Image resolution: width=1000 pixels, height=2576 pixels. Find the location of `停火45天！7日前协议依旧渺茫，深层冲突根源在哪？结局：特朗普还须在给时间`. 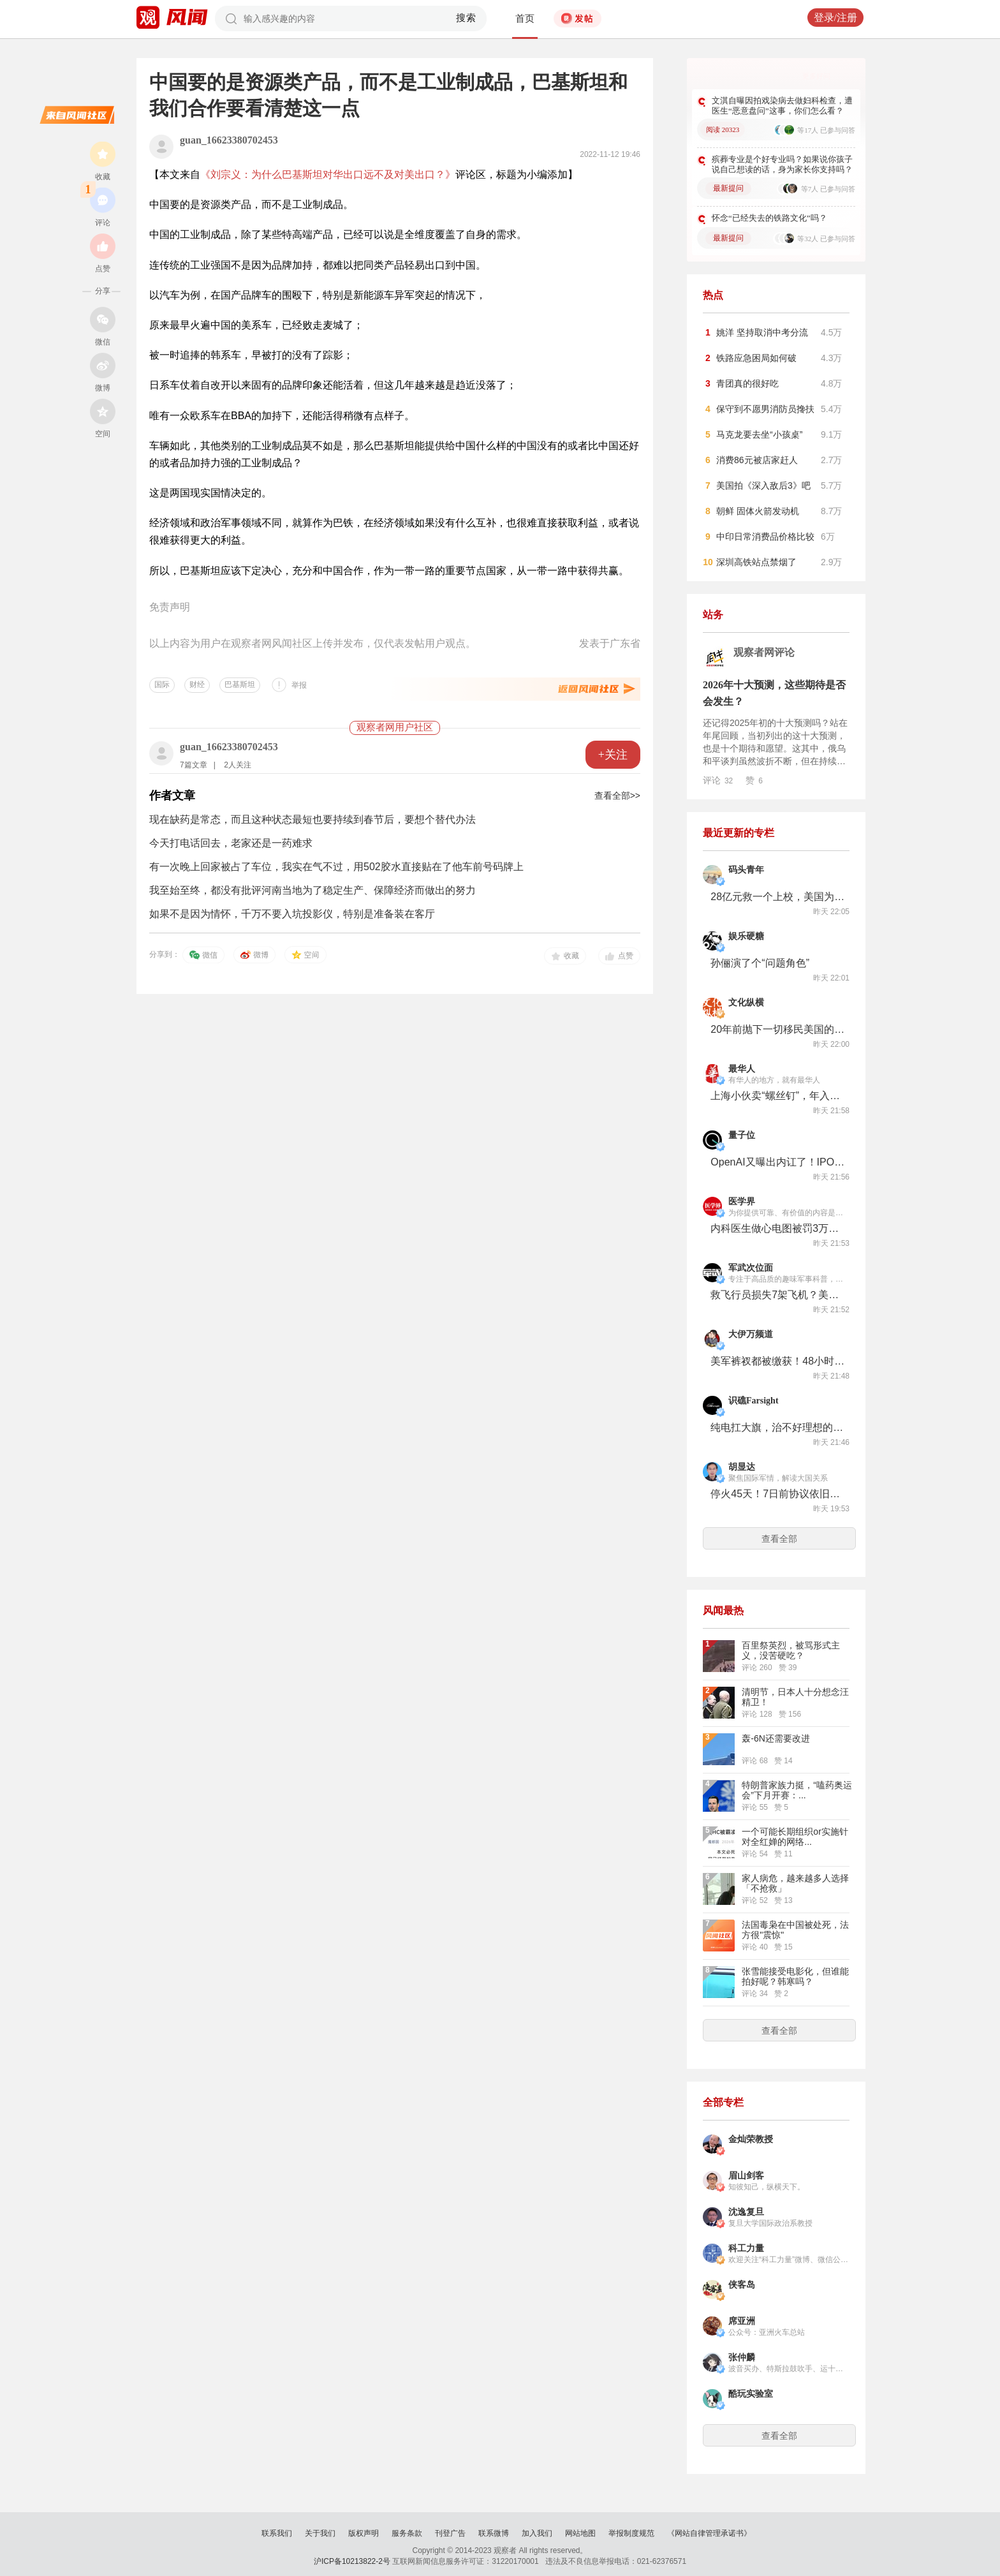

停火45天！7日前协议依旧渺茫，深层冲突根源在哪？结局：特朗普还须在给时间 is located at coordinates (777, 1493).